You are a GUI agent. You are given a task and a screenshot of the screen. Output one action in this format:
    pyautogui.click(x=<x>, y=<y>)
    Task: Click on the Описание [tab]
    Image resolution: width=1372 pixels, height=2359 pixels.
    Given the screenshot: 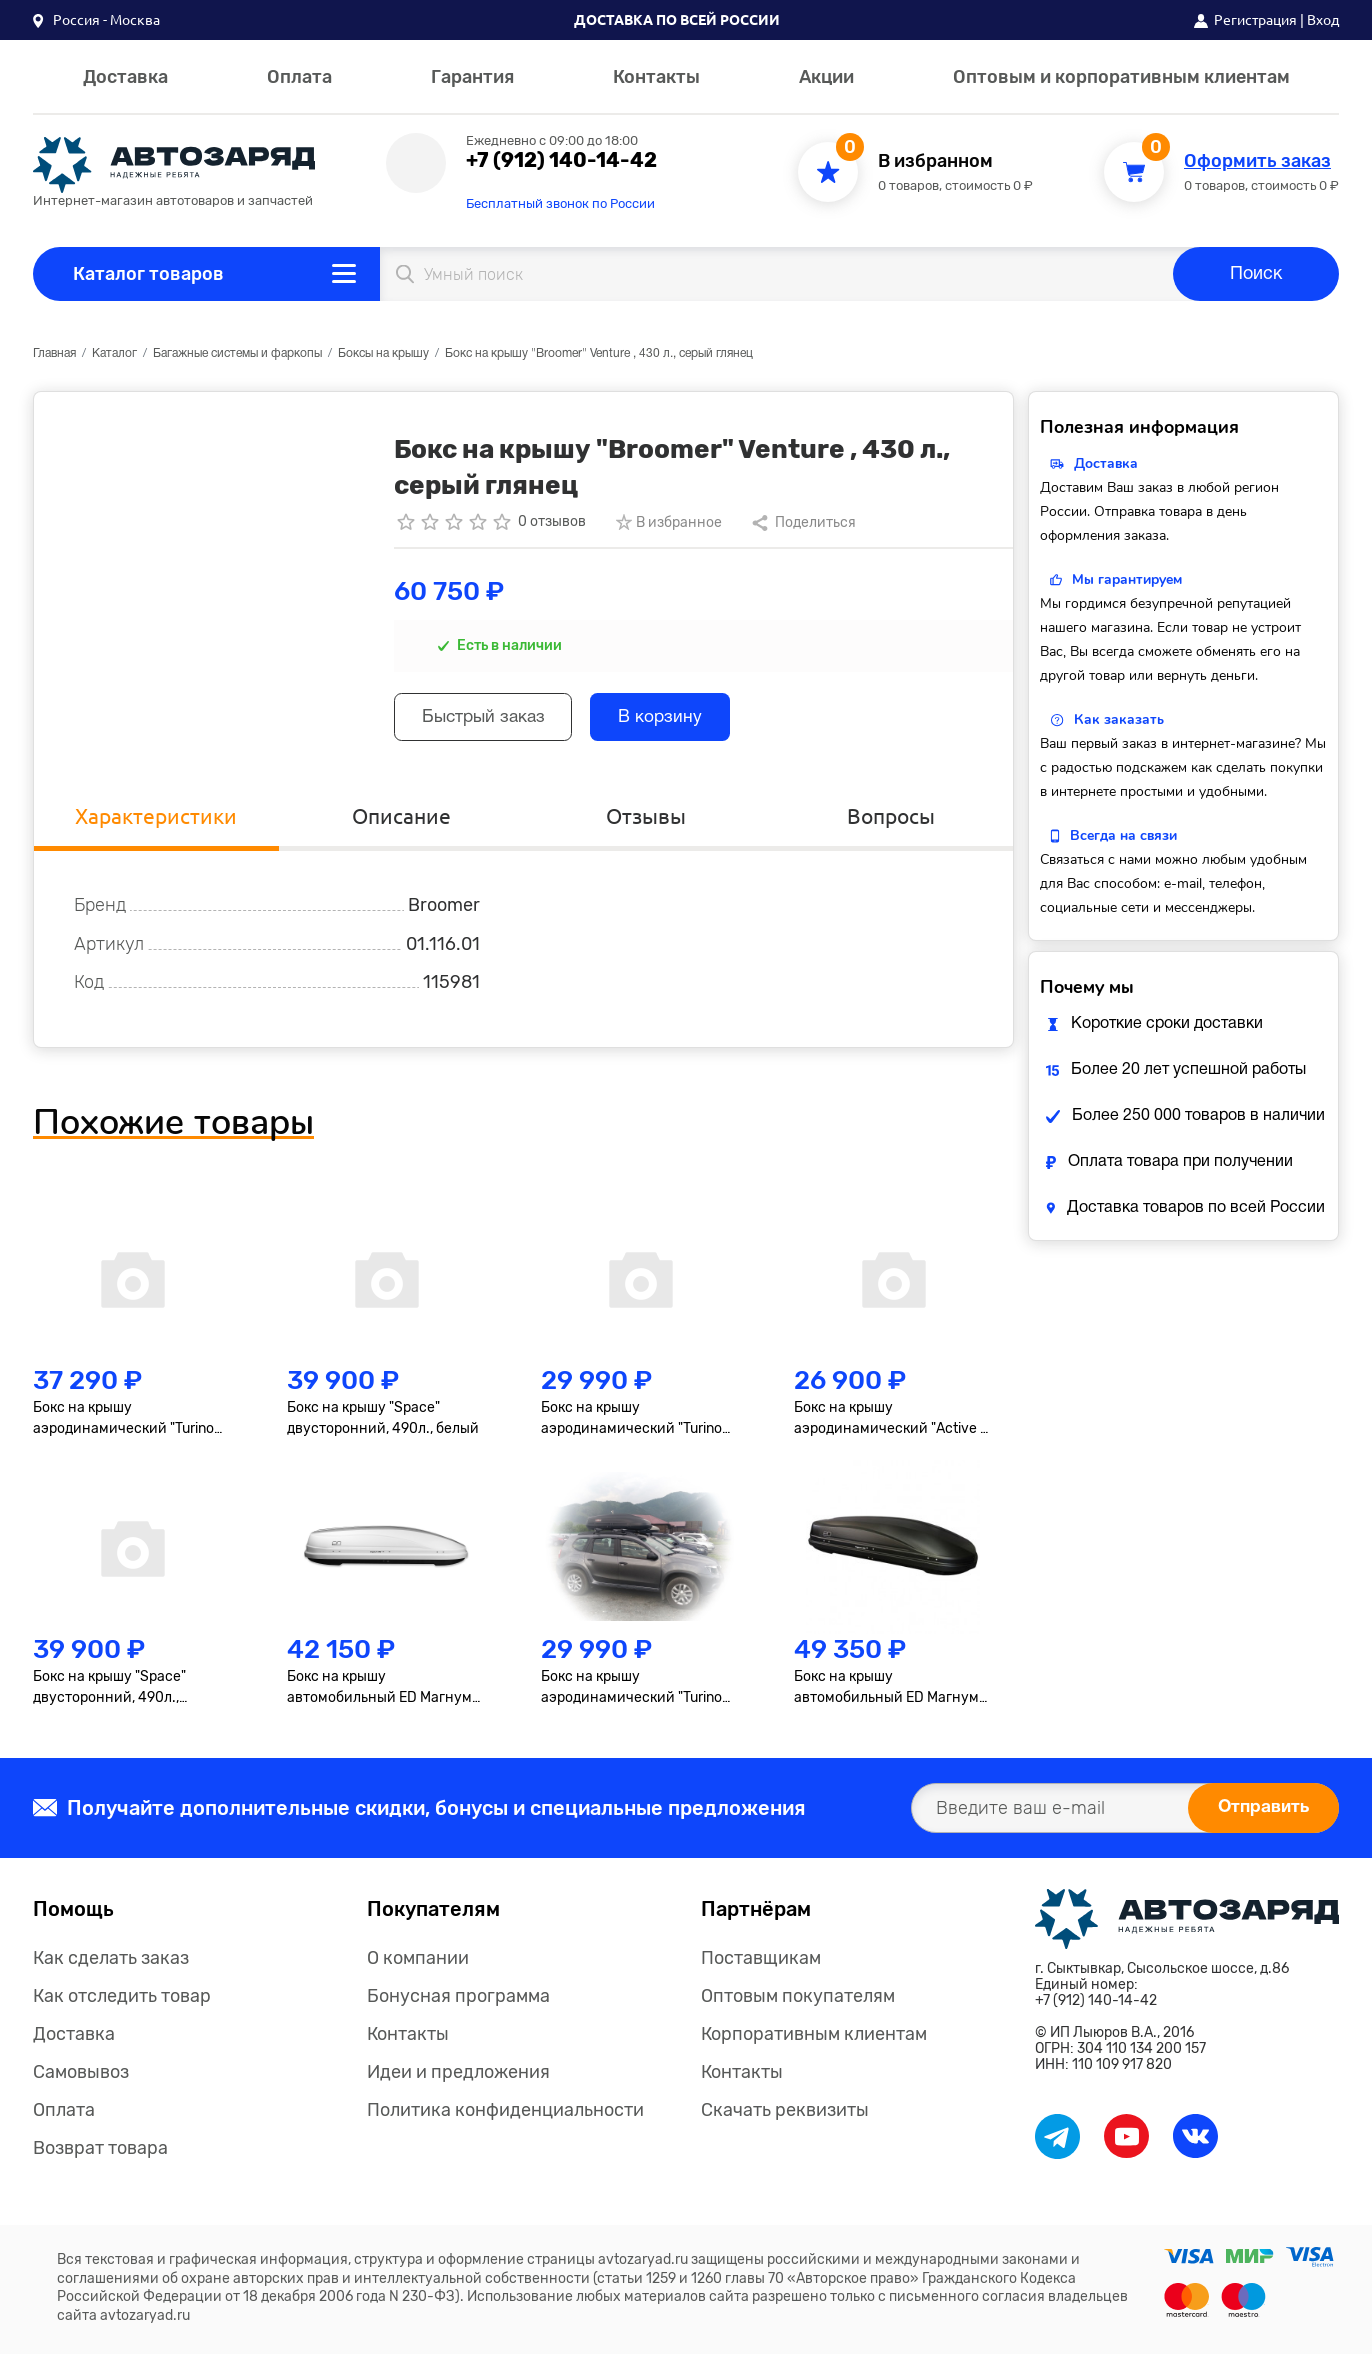 What is the action you would take?
    pyautogui.click(x=401, y=820)
    